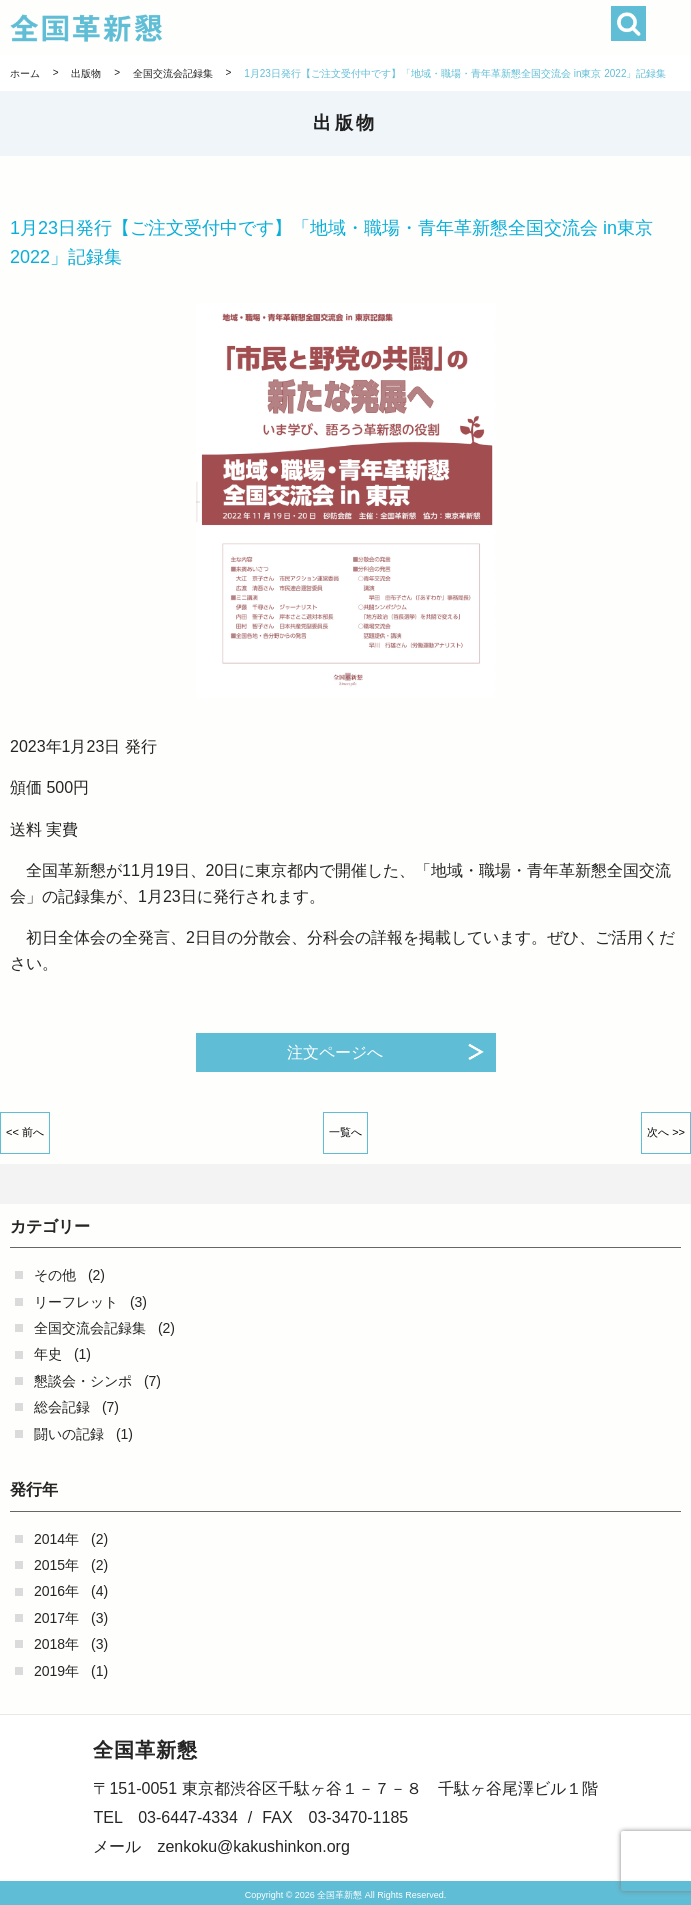  I want to click on 注文ページへ, so click(335, 1052).